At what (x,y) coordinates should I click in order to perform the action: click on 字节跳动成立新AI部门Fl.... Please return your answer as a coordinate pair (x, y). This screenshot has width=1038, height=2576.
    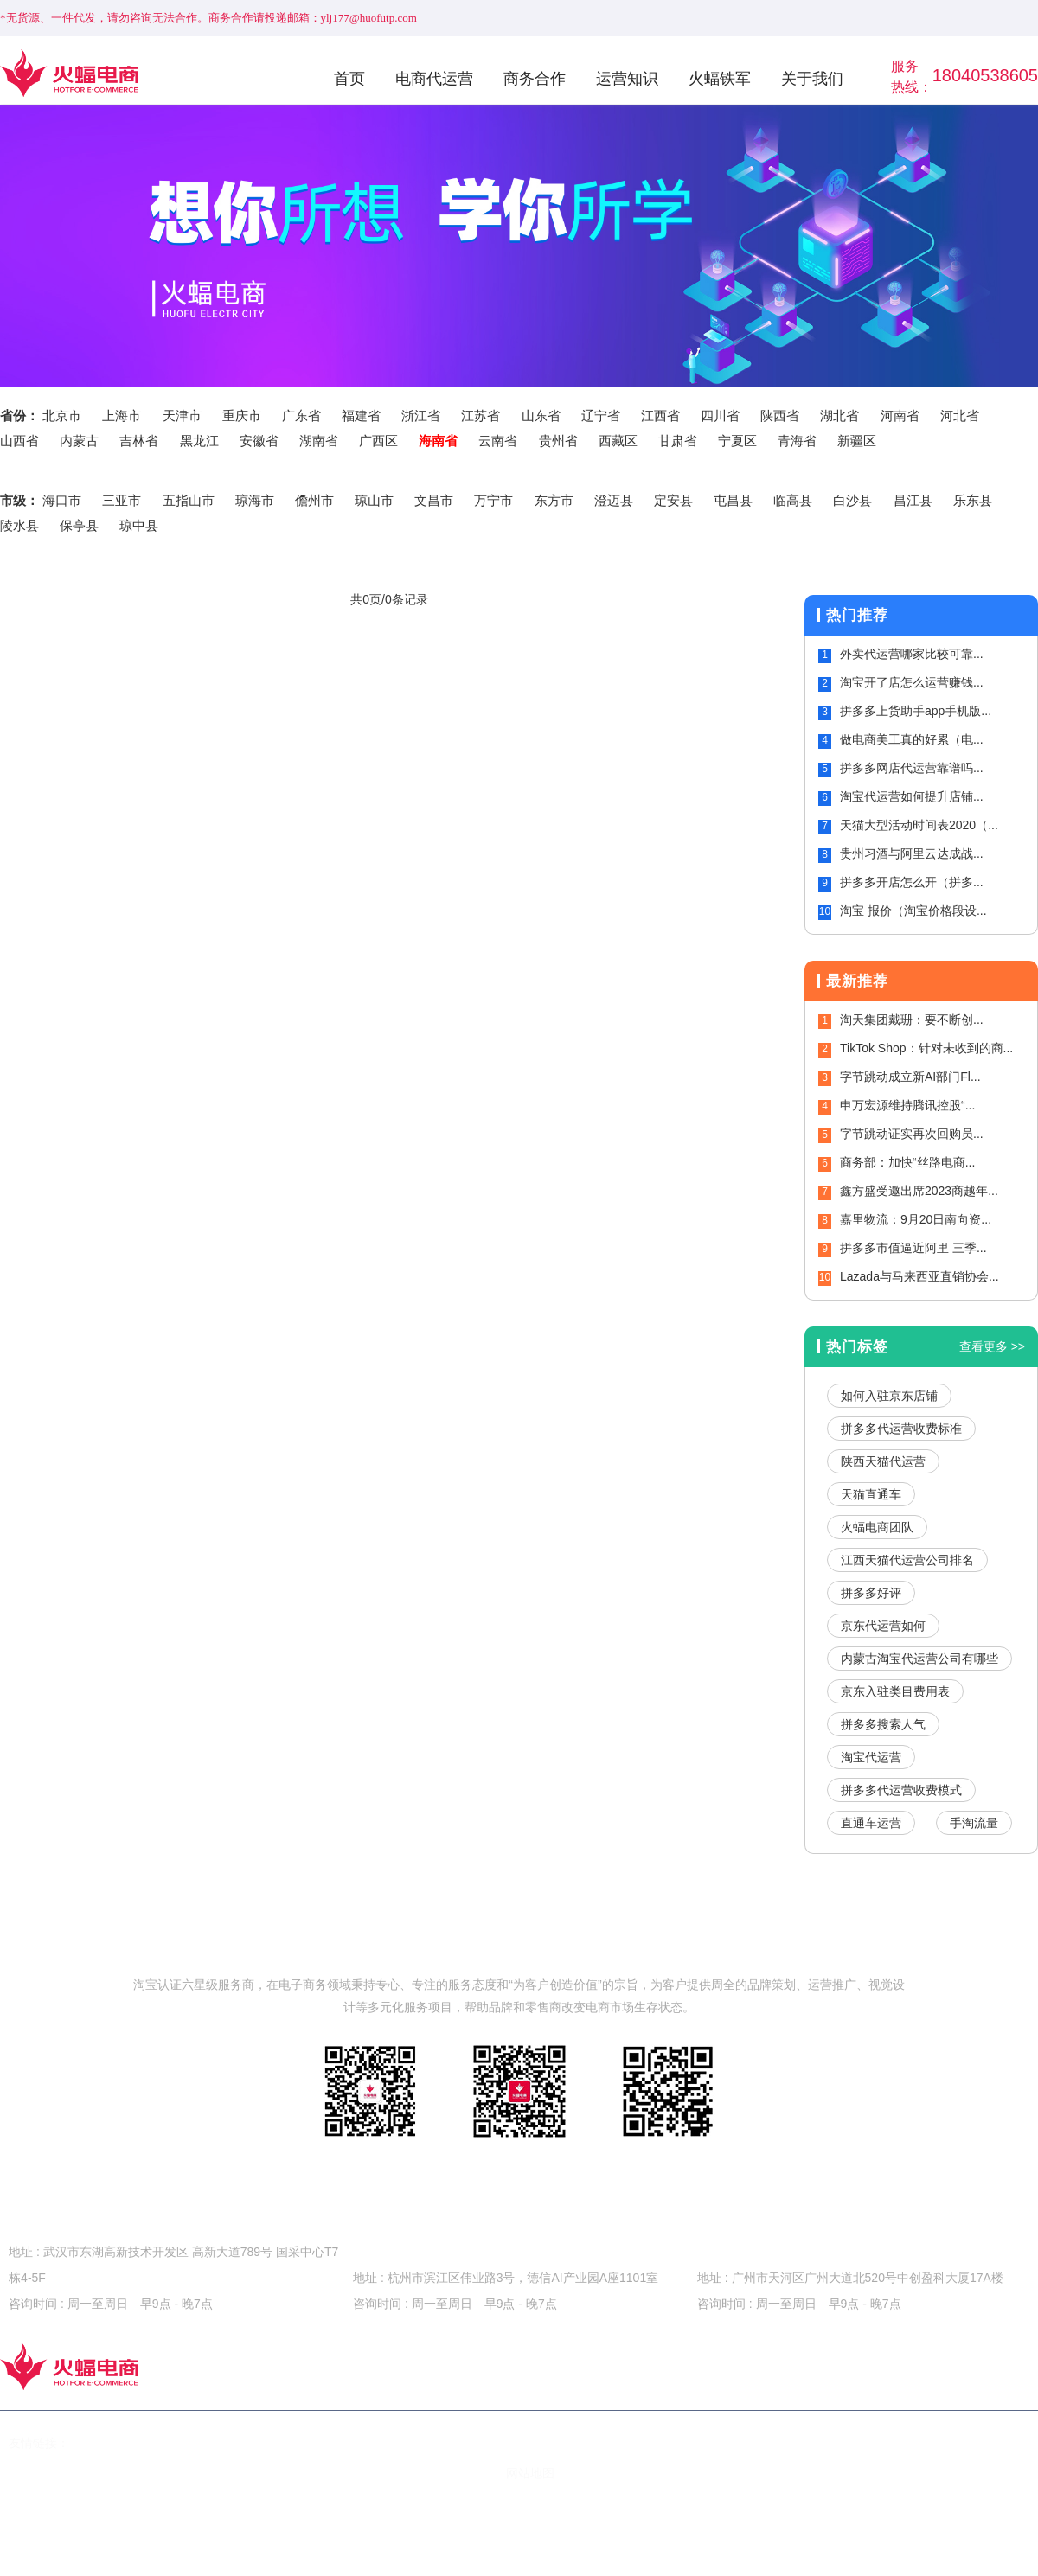
    Looking at the image, I should click on (910, 1076).